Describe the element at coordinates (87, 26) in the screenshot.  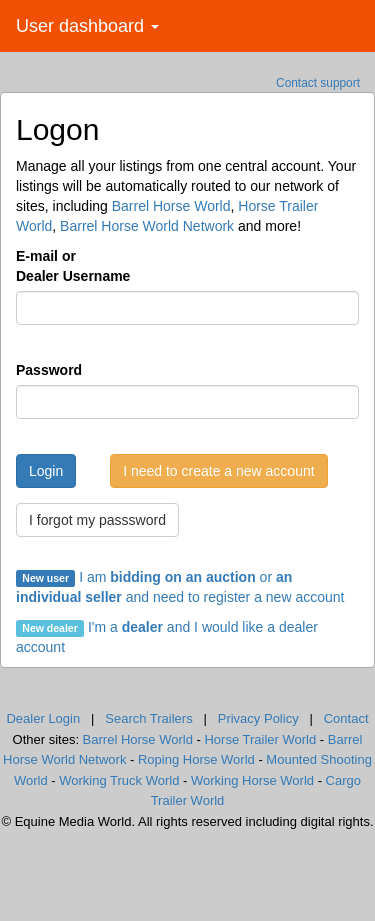
I see `User dashboard` at that location.